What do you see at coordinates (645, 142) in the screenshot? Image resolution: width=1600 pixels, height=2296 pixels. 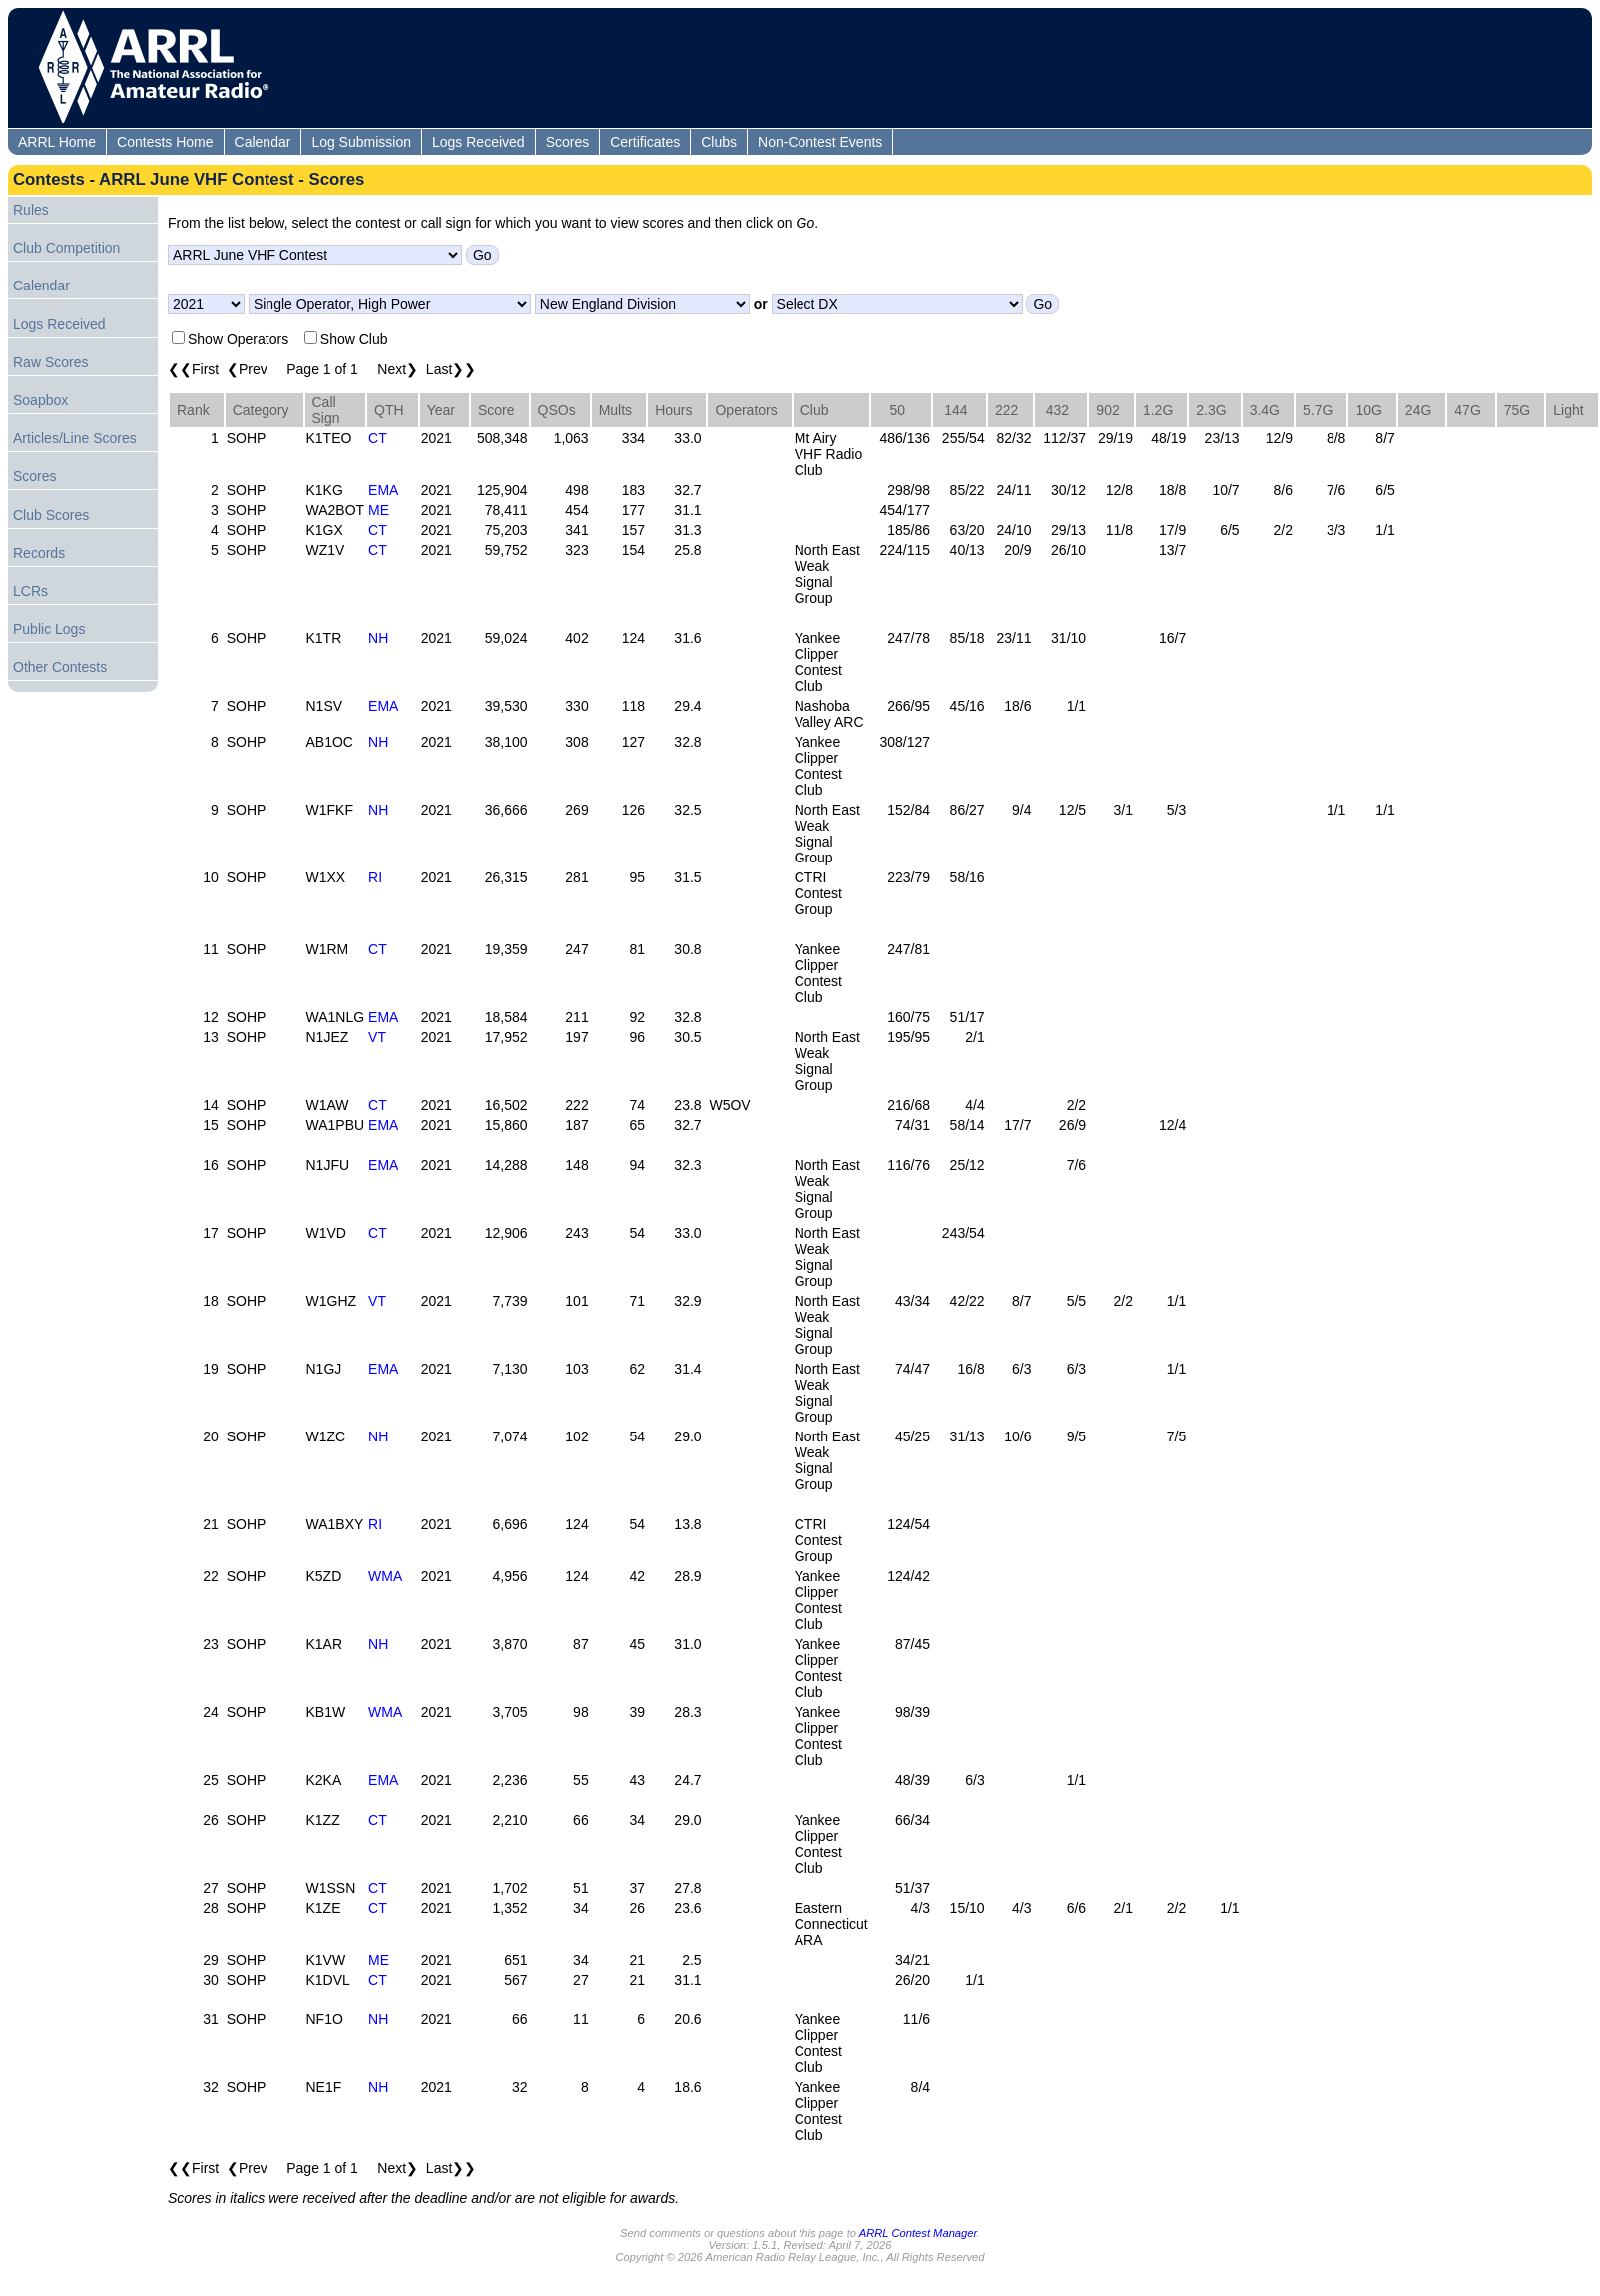 I see `Certificates` at bounding box center [645, 142].